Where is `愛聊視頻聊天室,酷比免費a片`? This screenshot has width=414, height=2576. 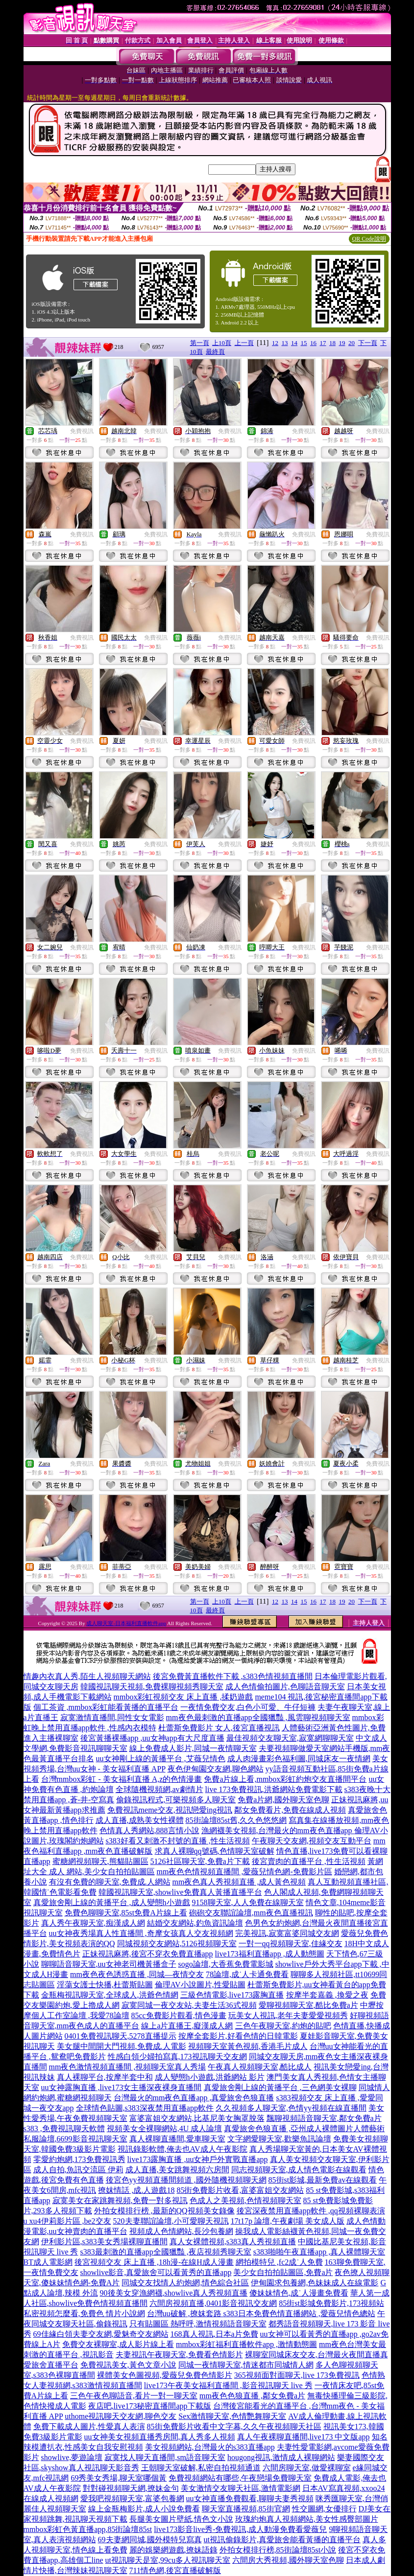 愛聊視頻聊天室,酷比免費a片 is located at coordinates (308, 2005).